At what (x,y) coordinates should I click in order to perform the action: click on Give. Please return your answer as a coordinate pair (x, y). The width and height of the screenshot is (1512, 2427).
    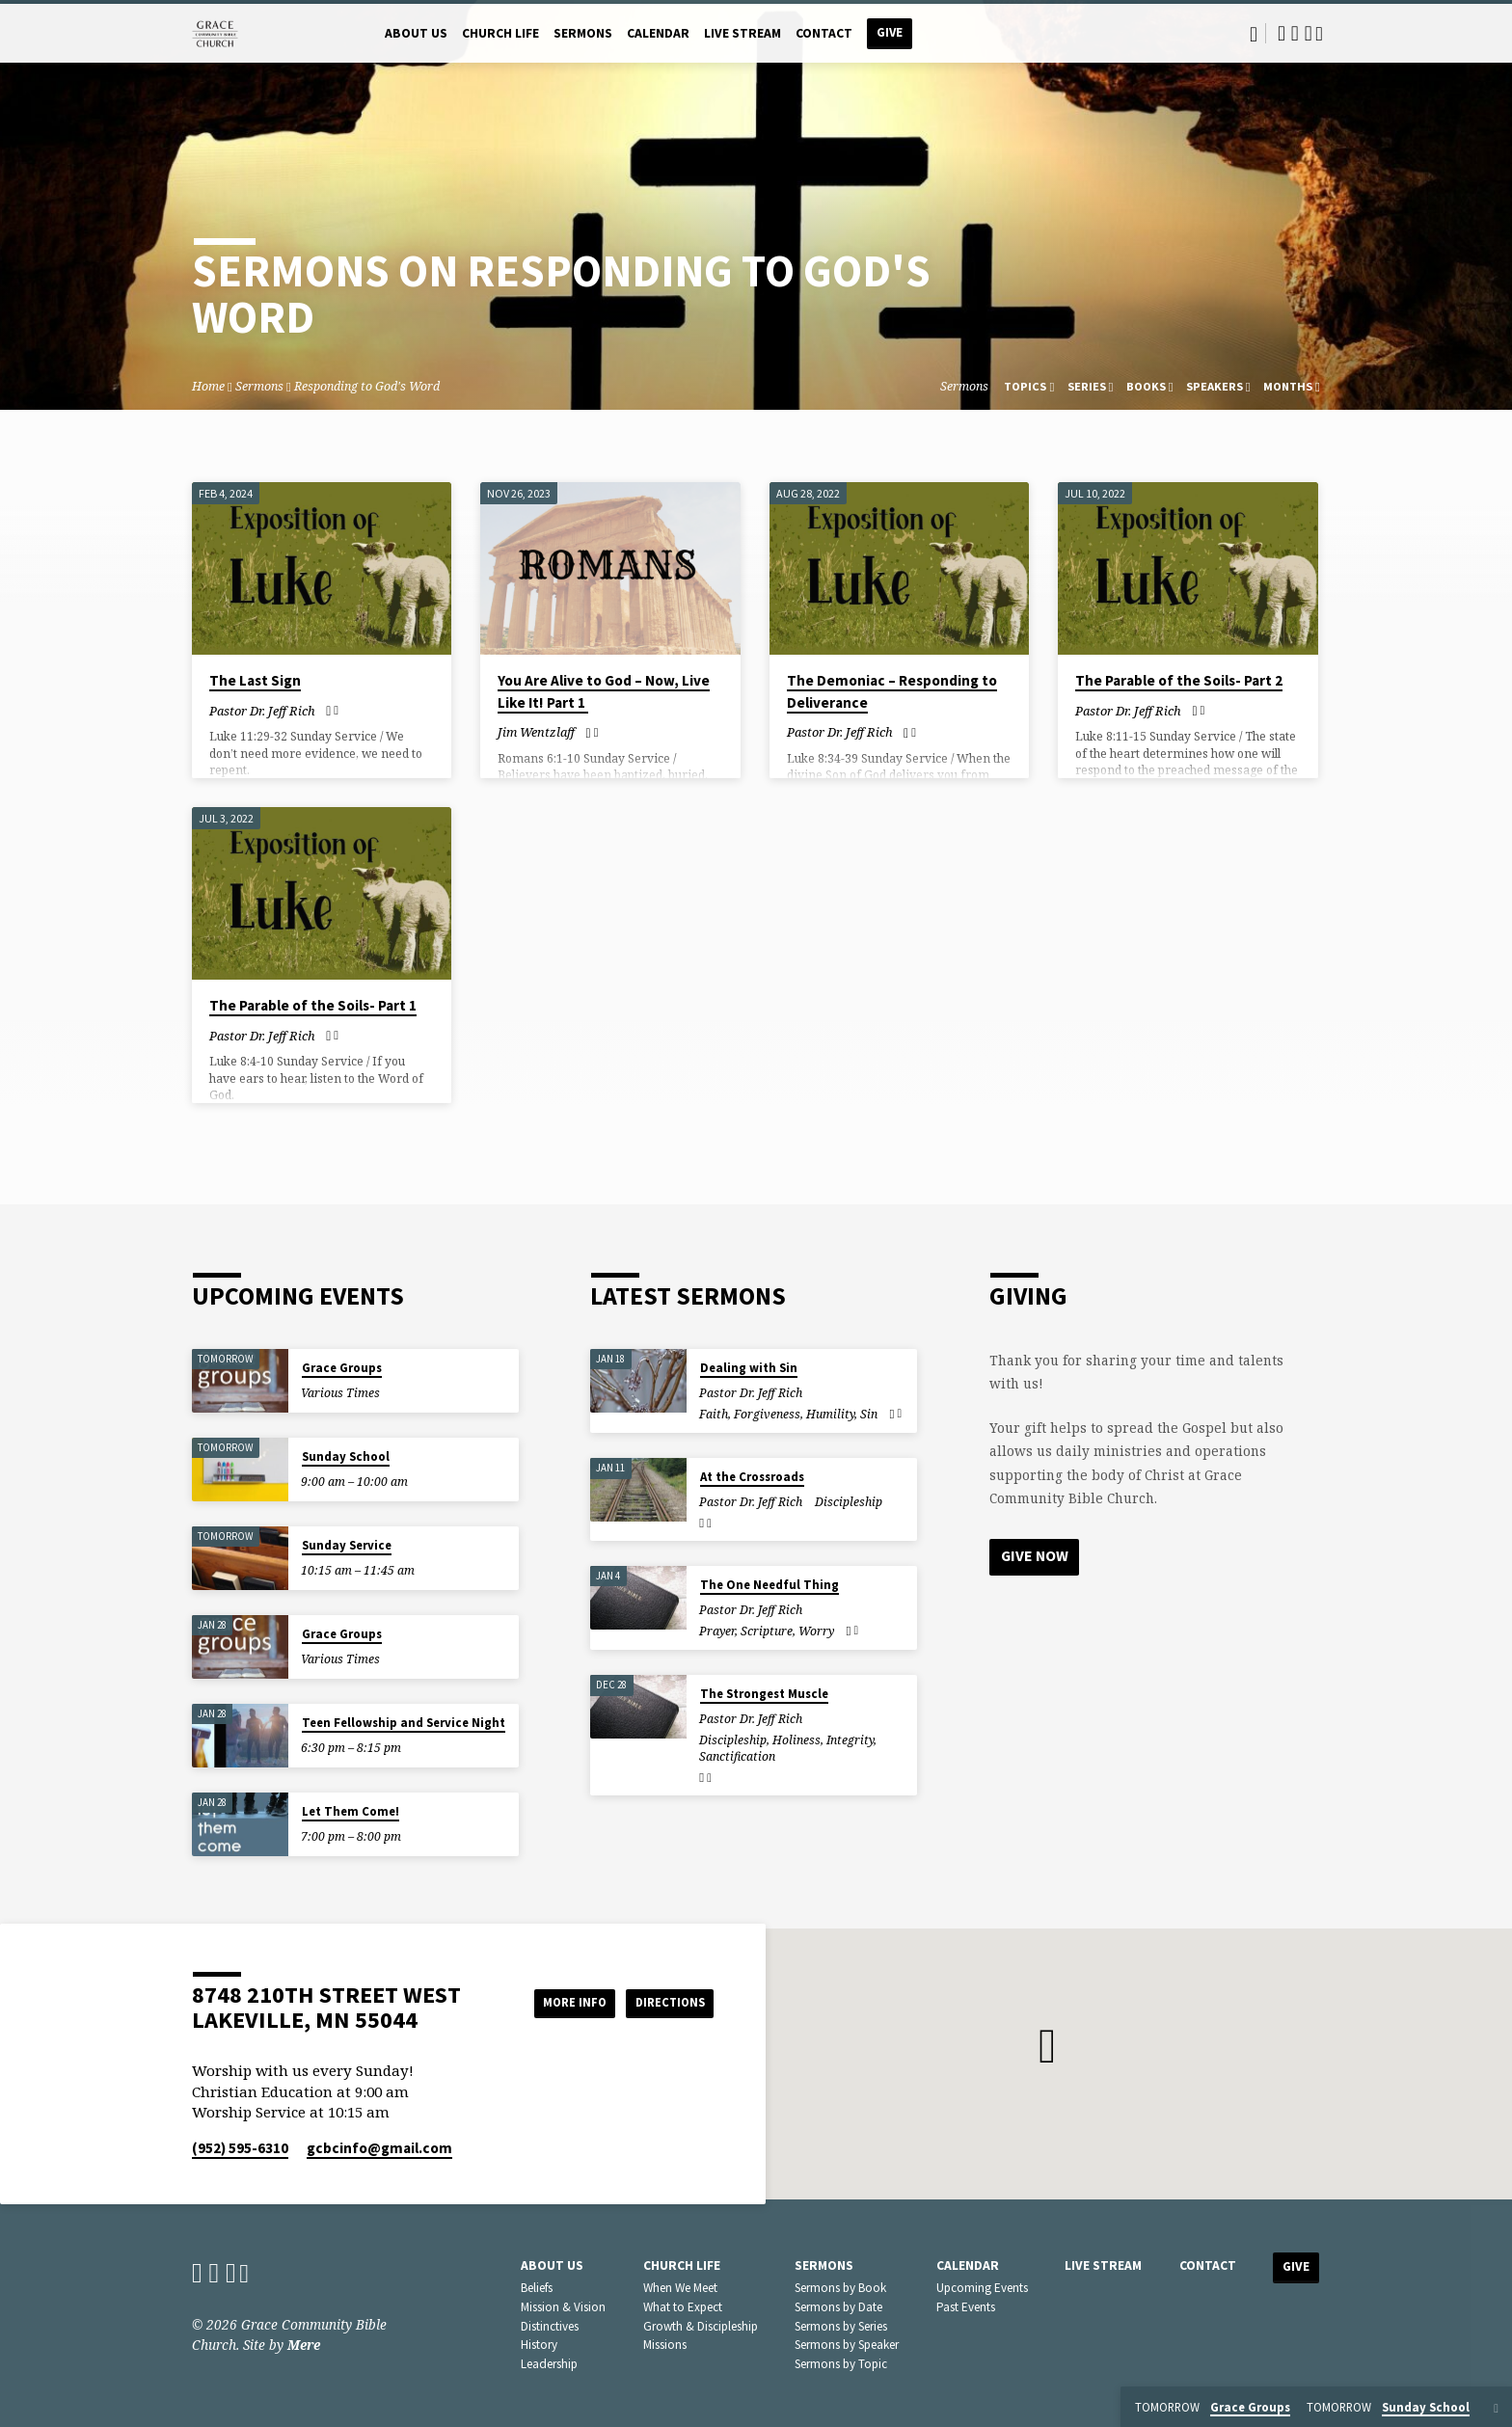
    Looking at the image, I should click on (890, 32).